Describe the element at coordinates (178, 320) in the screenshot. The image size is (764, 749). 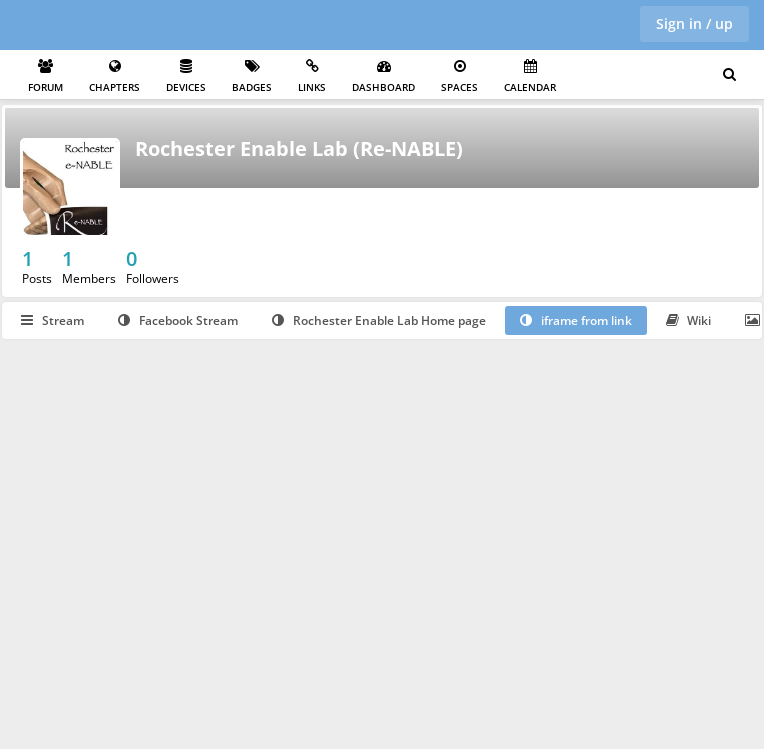
I see `Facebook Stream` at that location.